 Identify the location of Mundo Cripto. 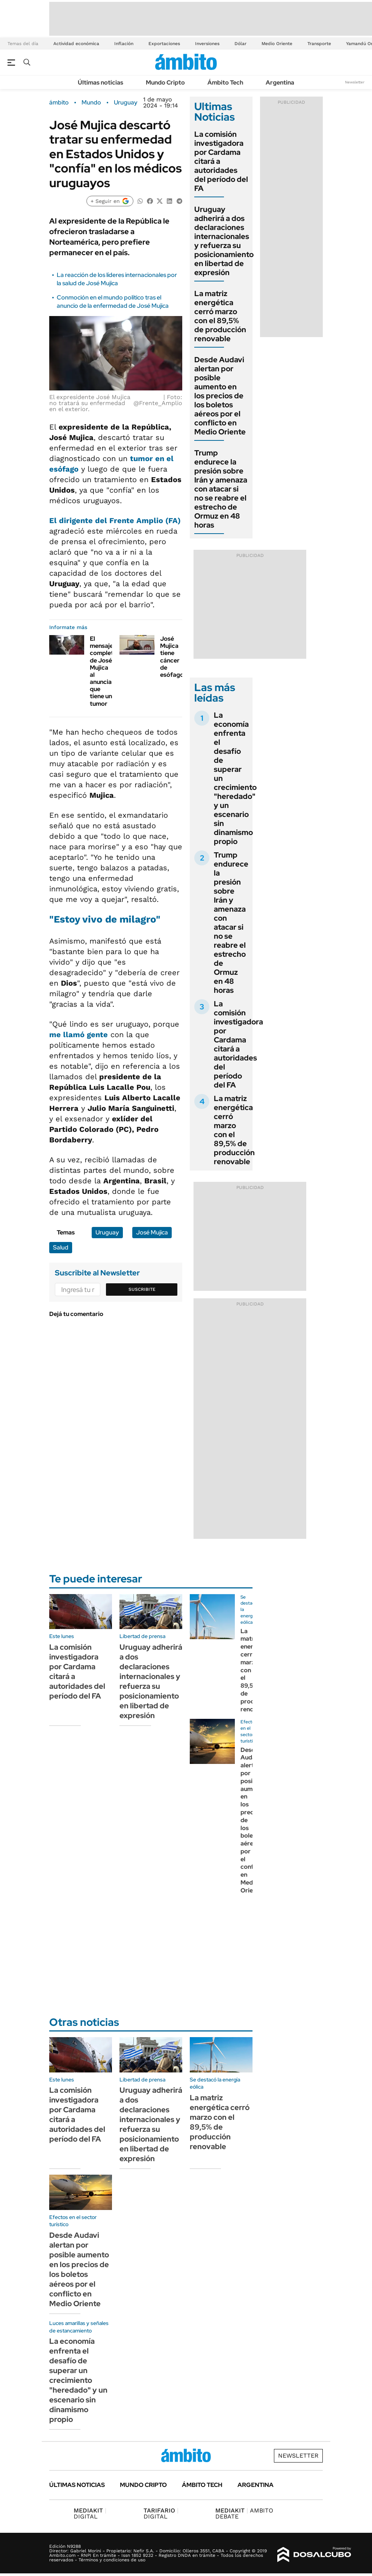
(165, 82).